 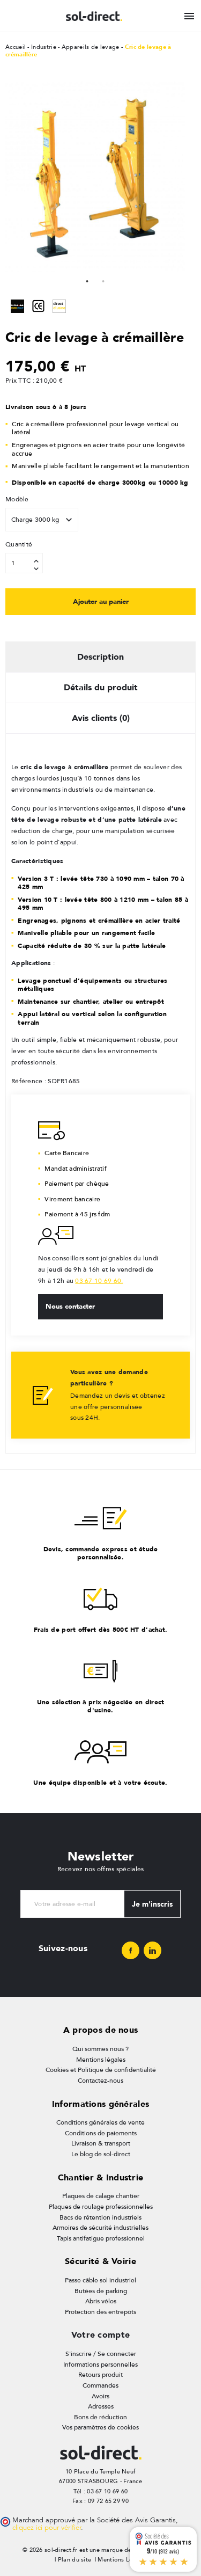 I want to click on Tapis antifatigue professionnel, so click(x=101, y=2238).